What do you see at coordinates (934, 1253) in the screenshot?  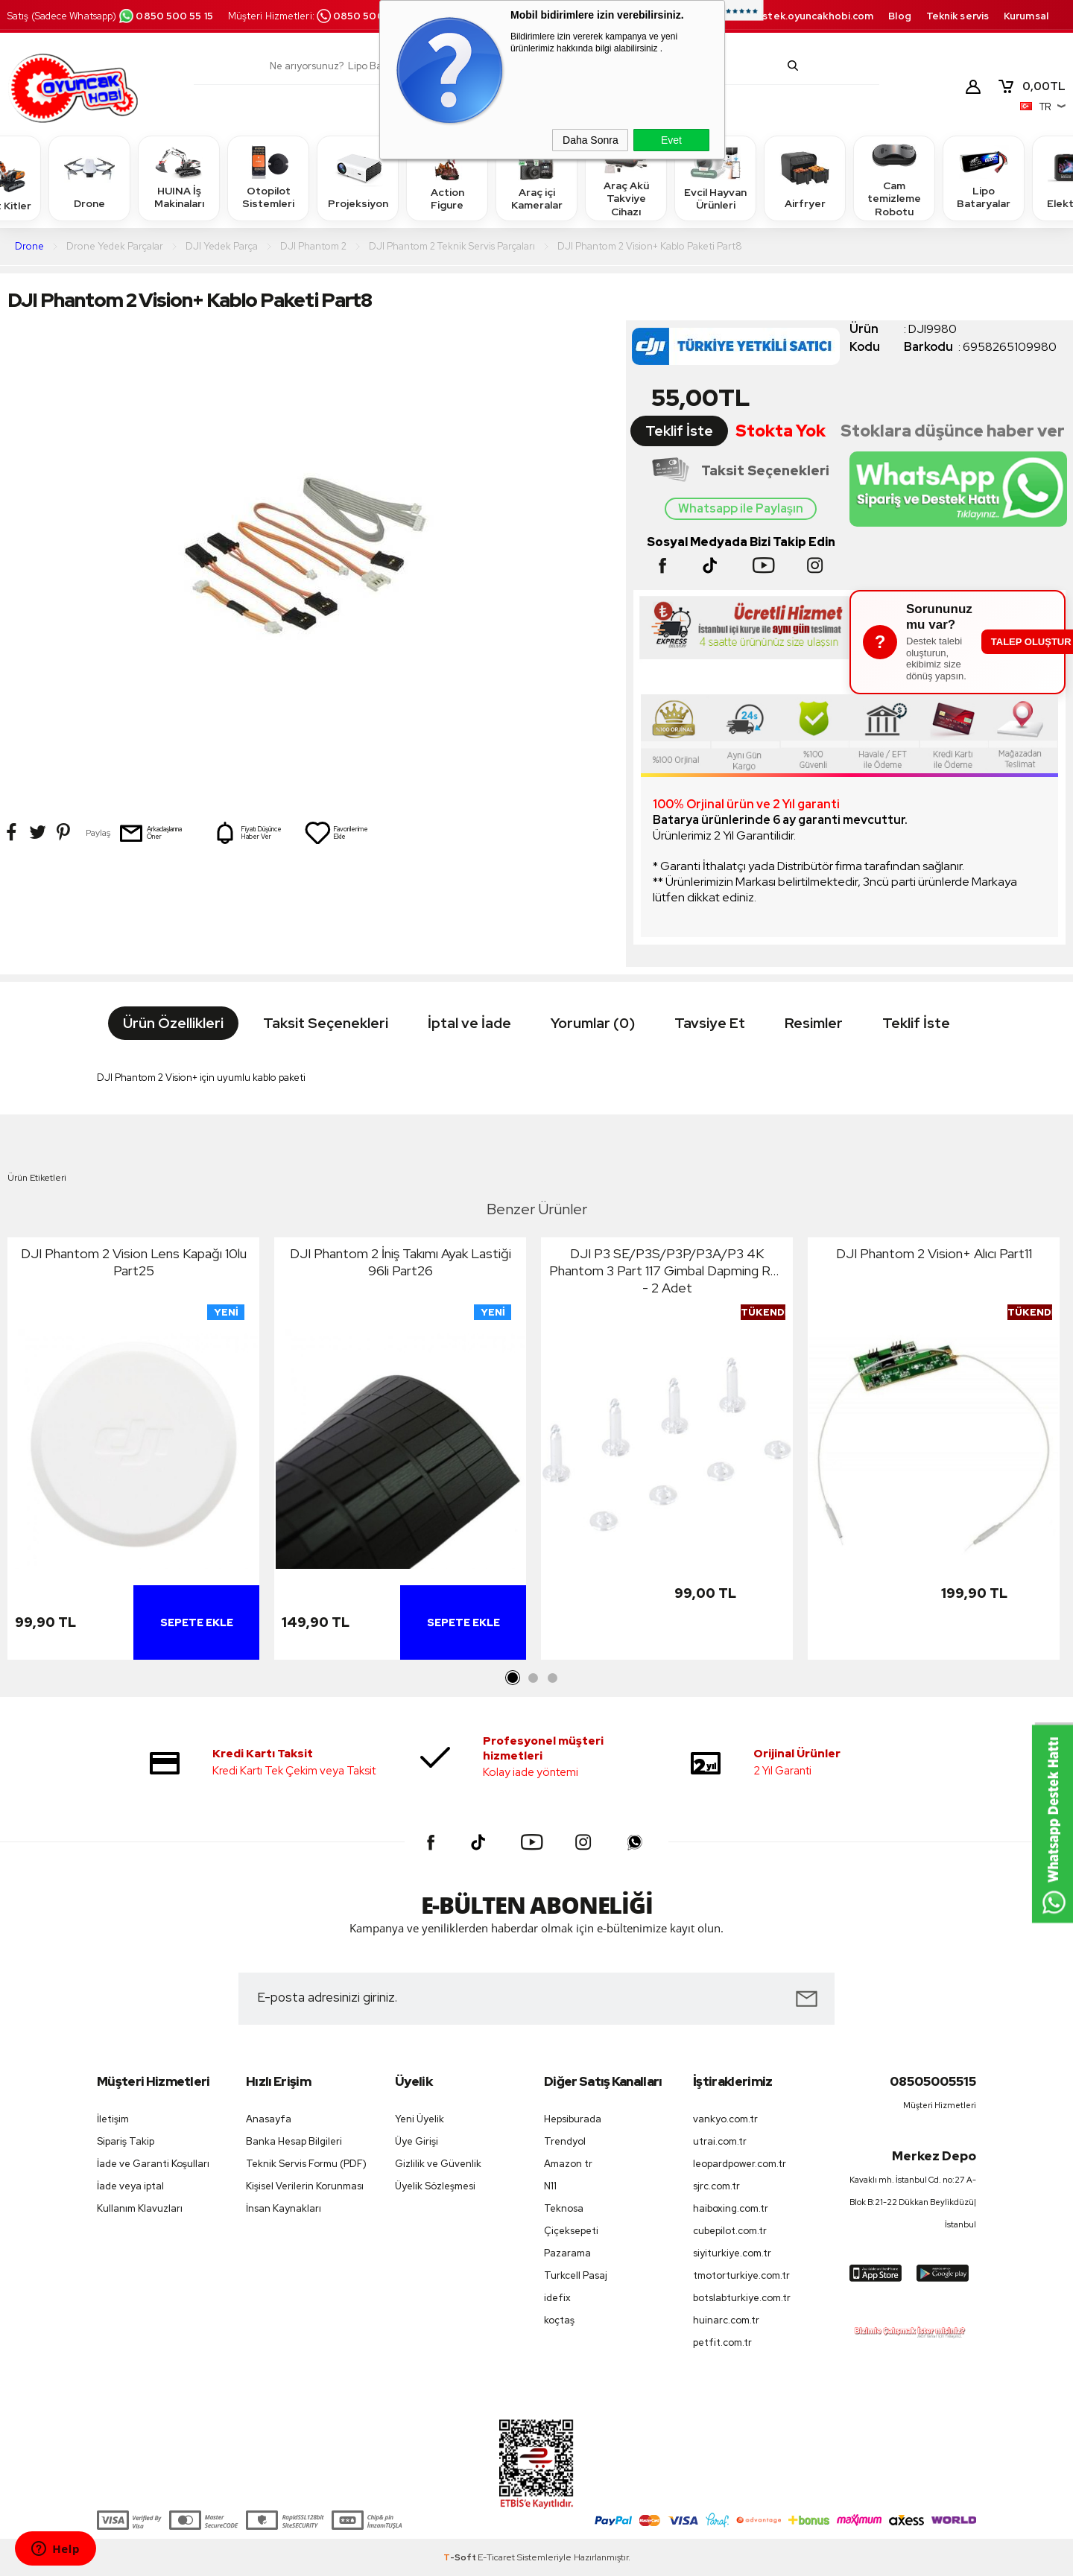 I see `DJI Phantom 2 Vision+ Alıcı Part11` at bounding box center [934, 1253].